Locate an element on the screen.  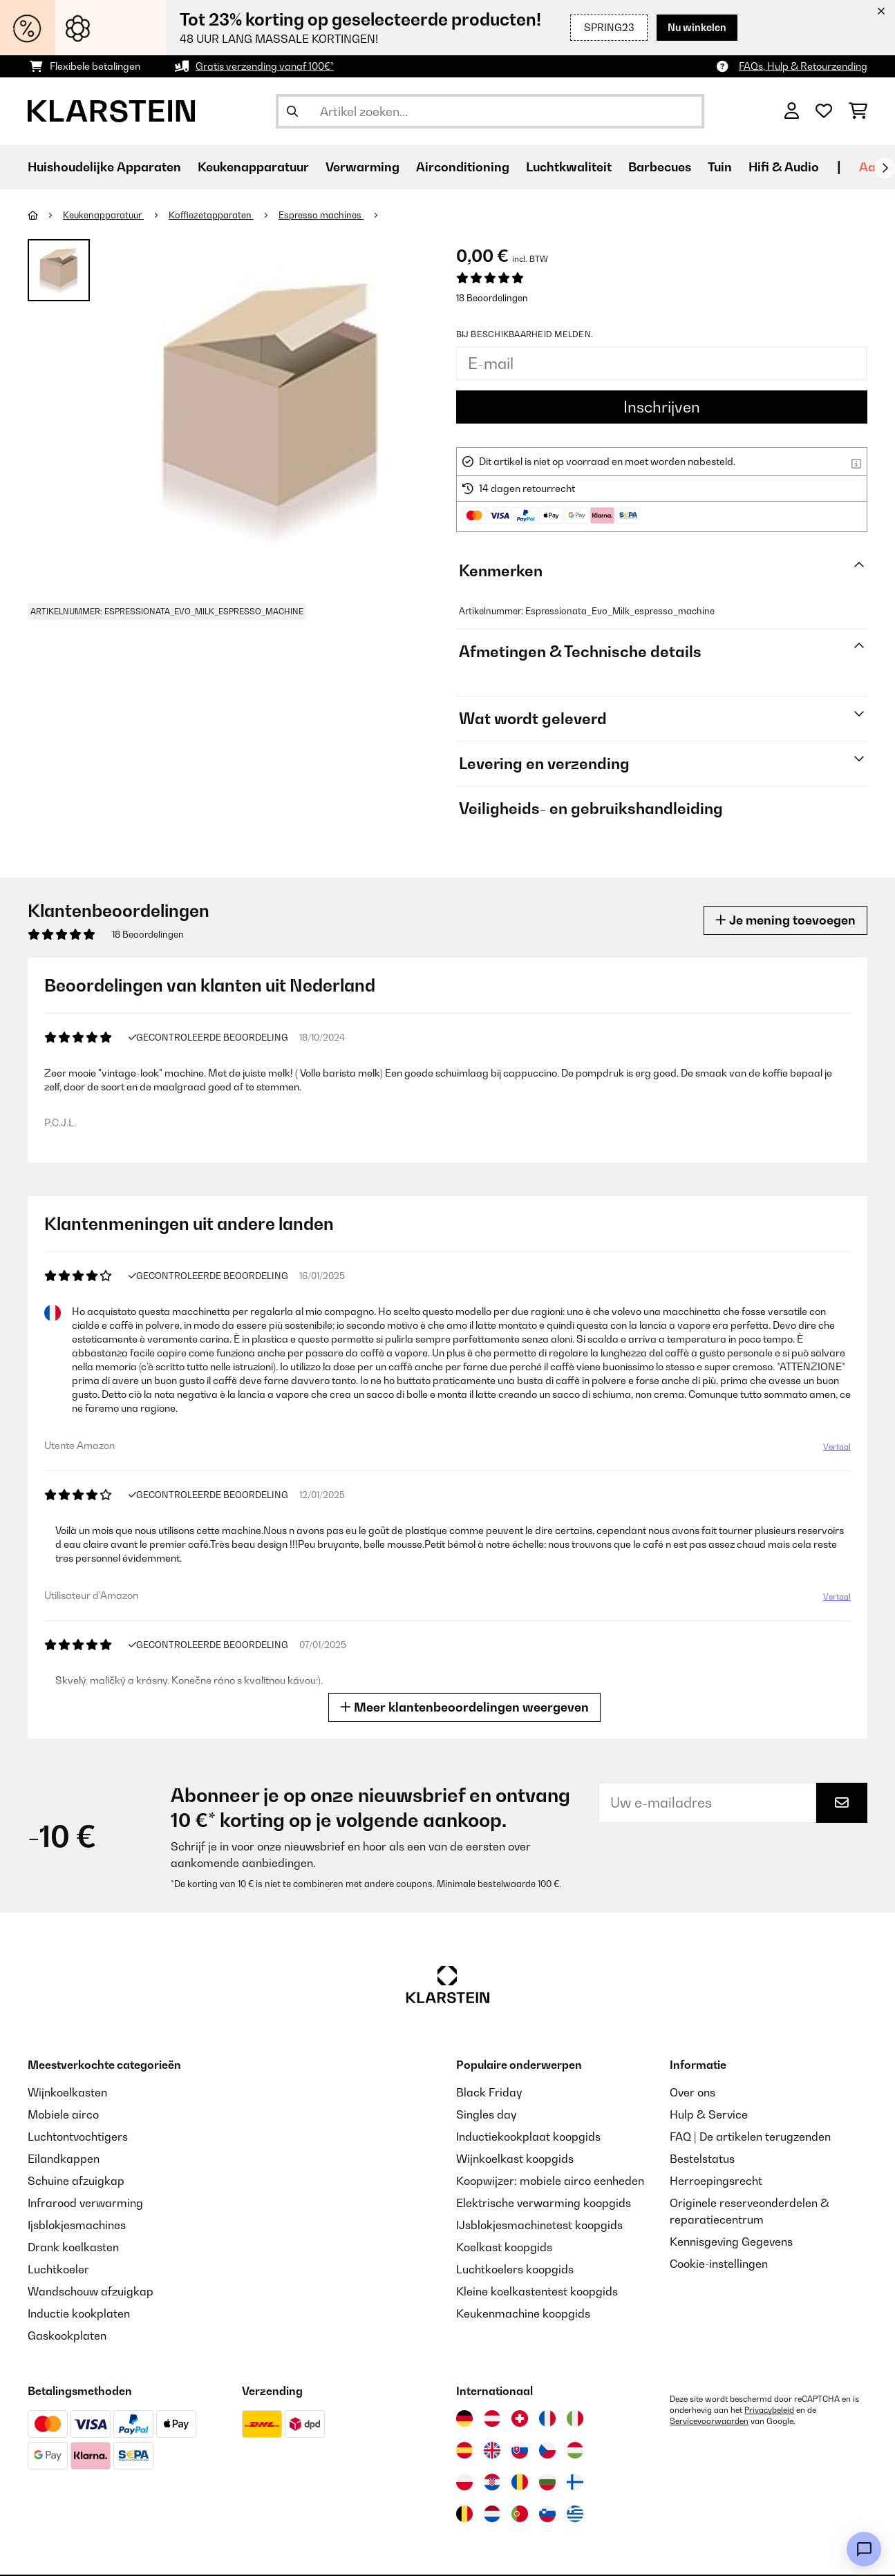
[Bezoek Klarstein Griekenland] is located at coordinates (575, 2514).